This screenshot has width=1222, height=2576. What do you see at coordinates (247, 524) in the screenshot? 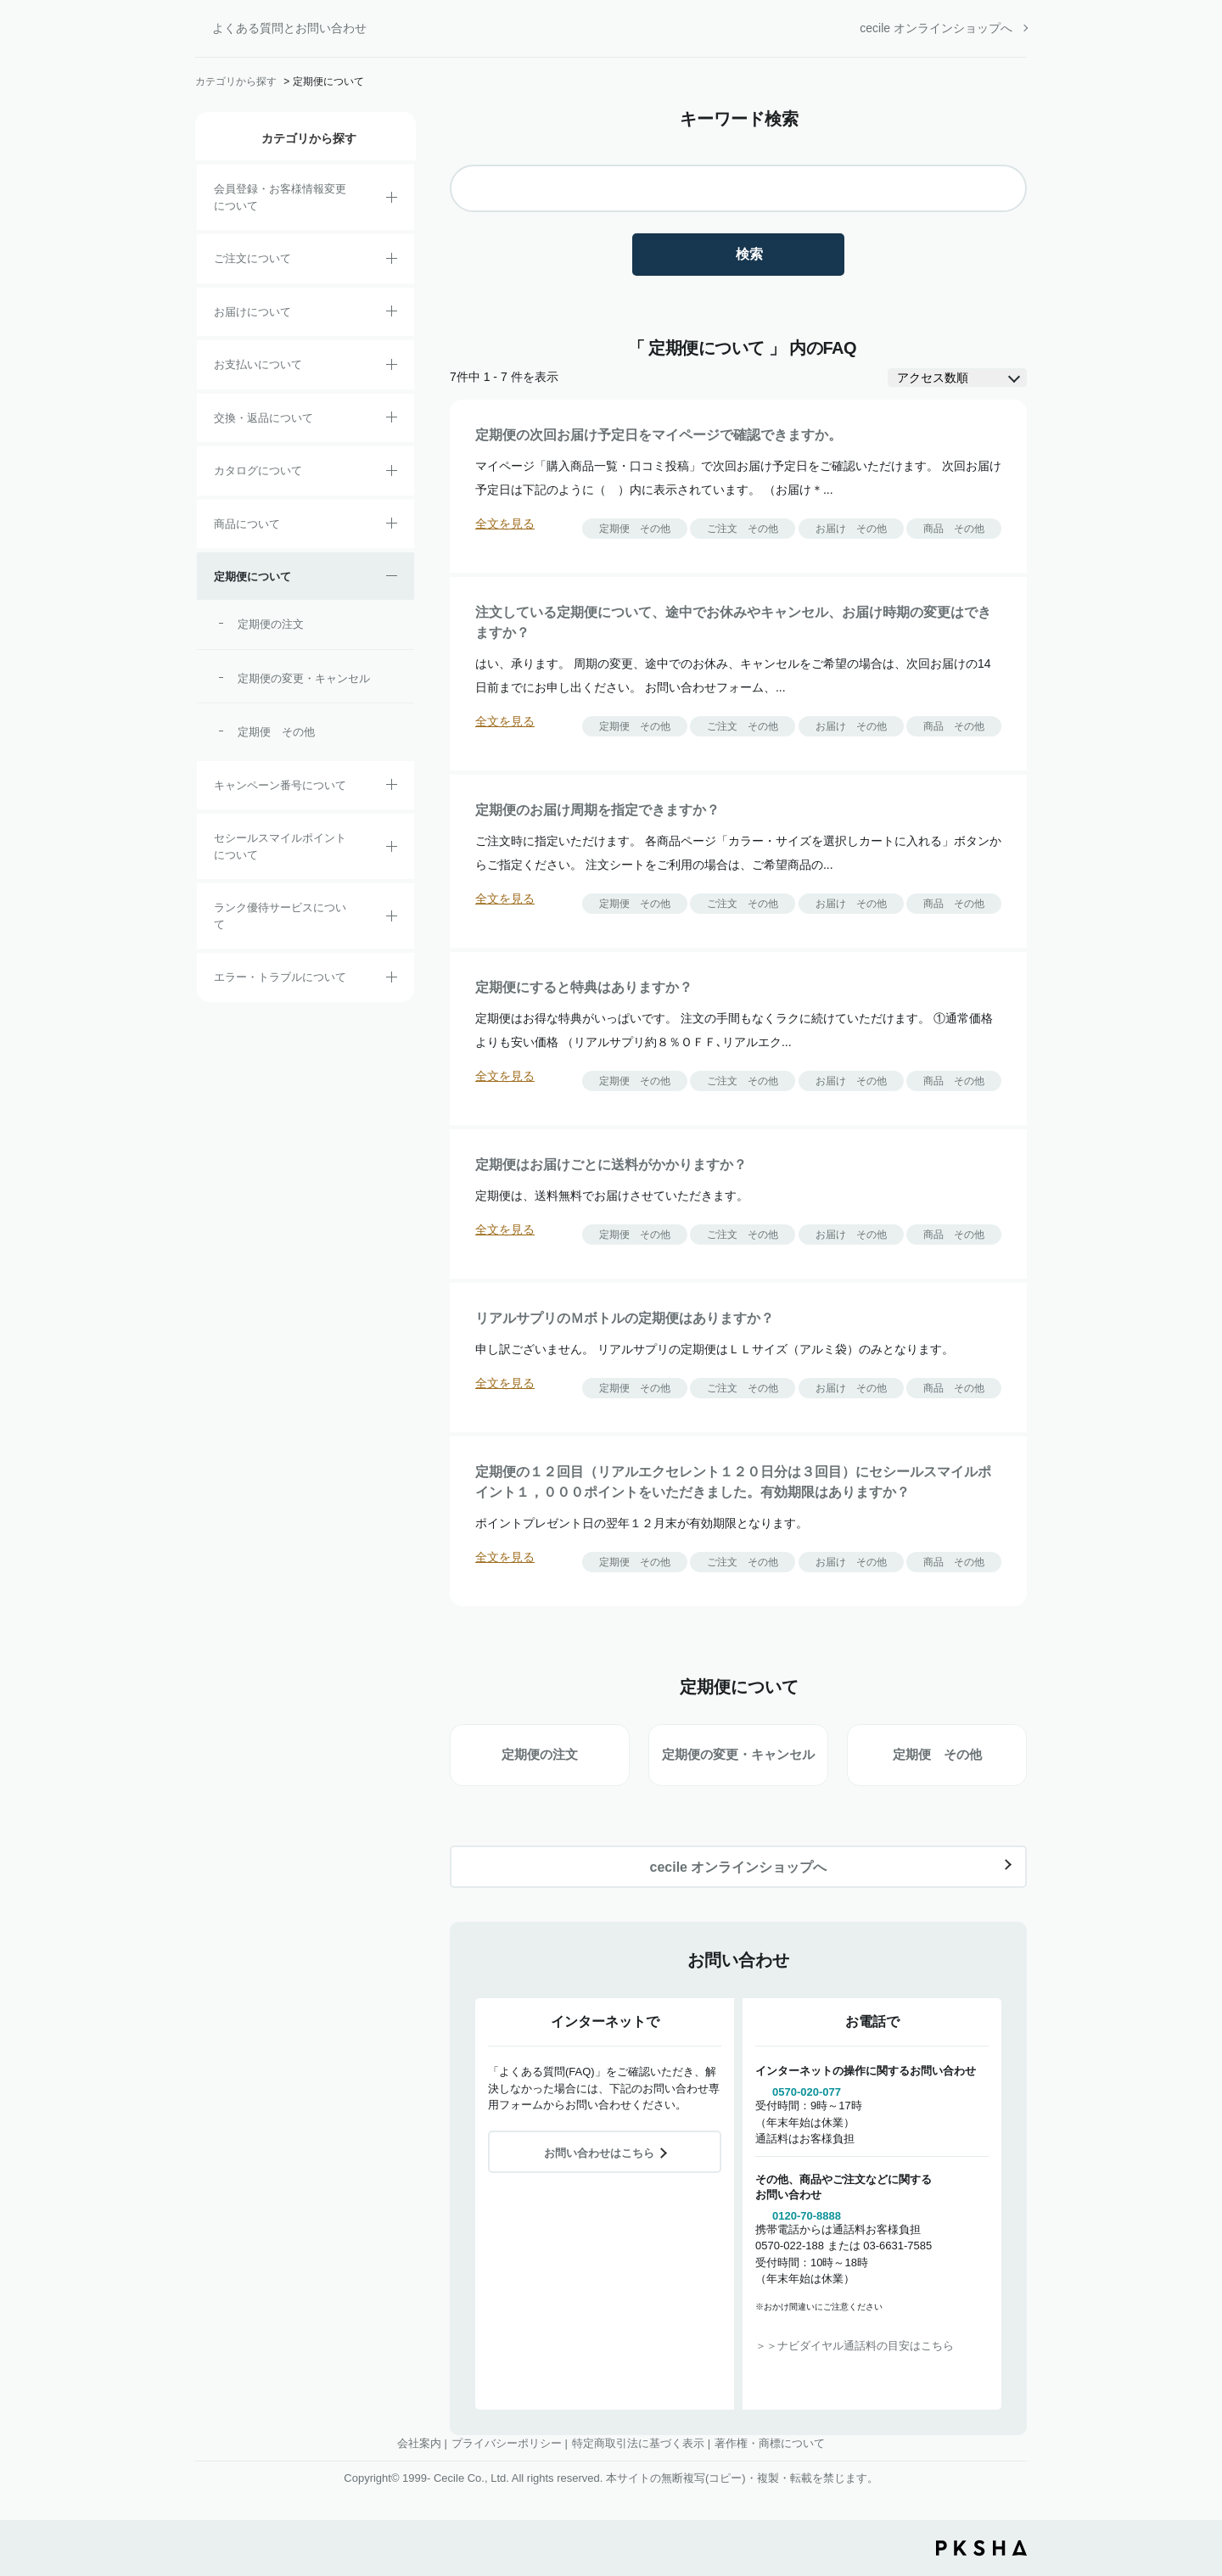
I see `商品について` at bounding box center [247, 524].